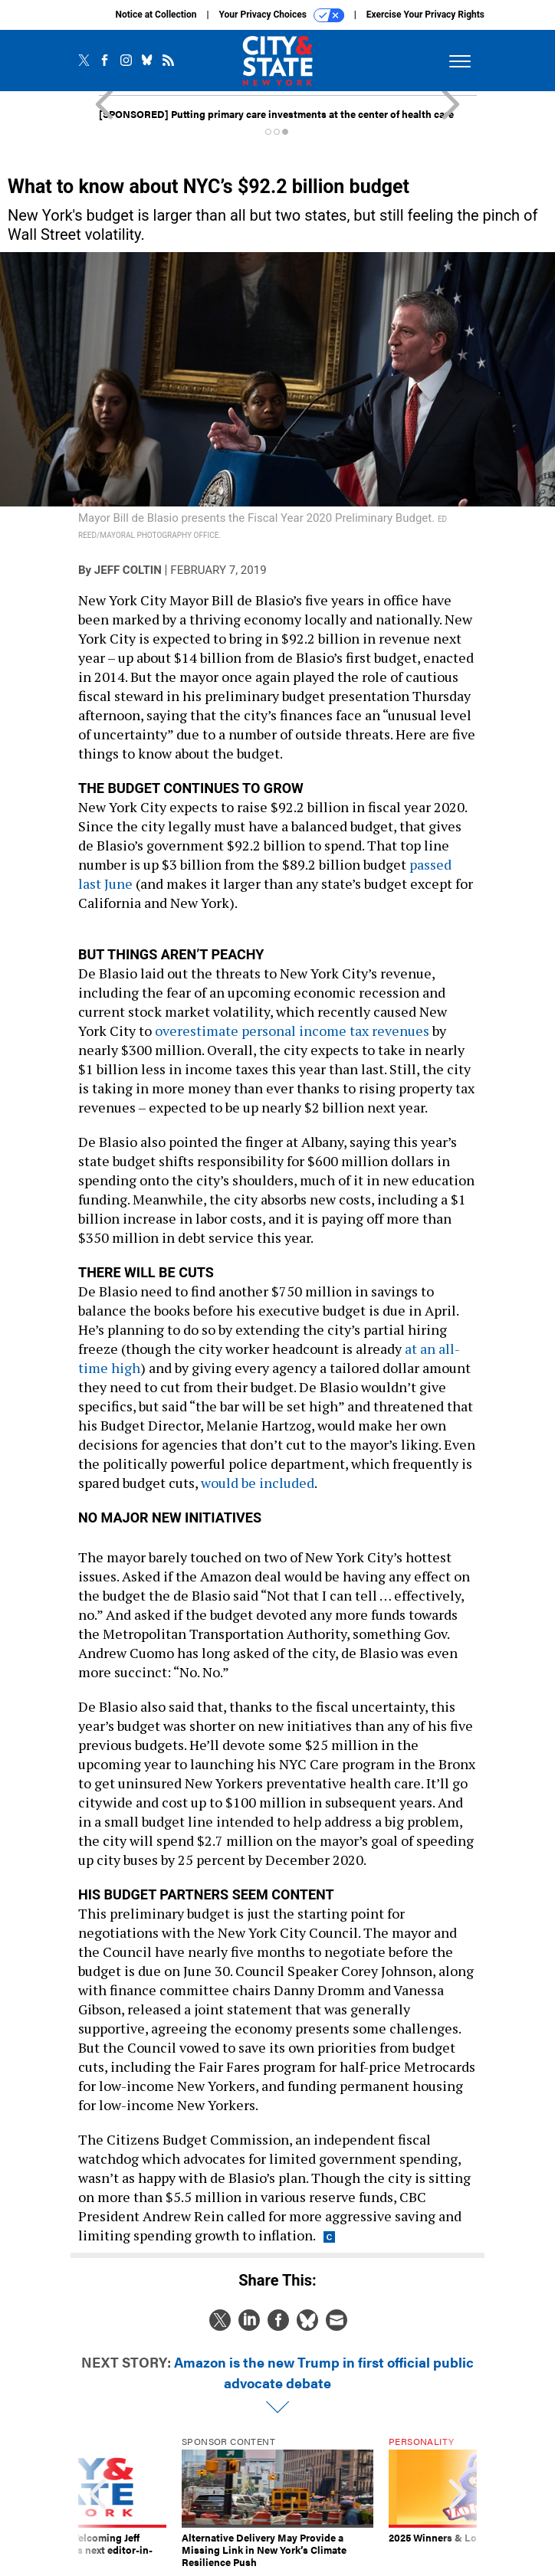 Image resolution: width=555 pixels, height=2576 pixels. I want to click on overestimate personal income tax revenues, so click(292, 1030).